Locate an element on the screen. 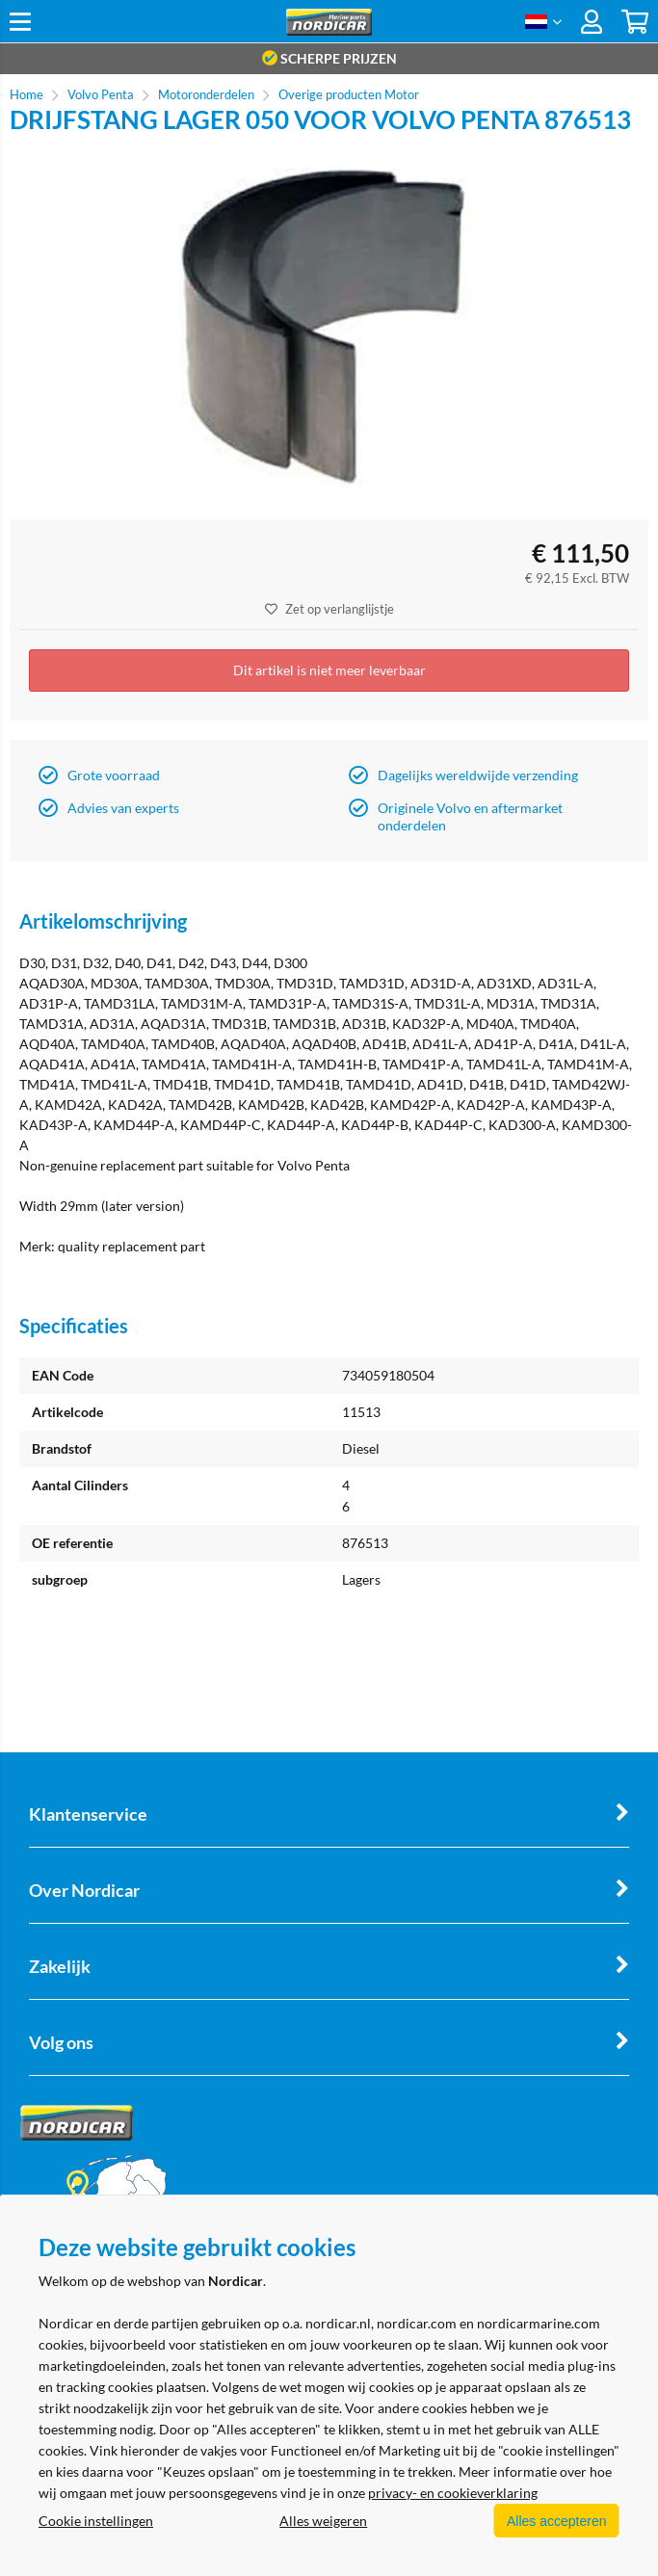 This screenshot has width=658, height=2576. Zet op verlanglijstje is located at coordinates (329, 609).